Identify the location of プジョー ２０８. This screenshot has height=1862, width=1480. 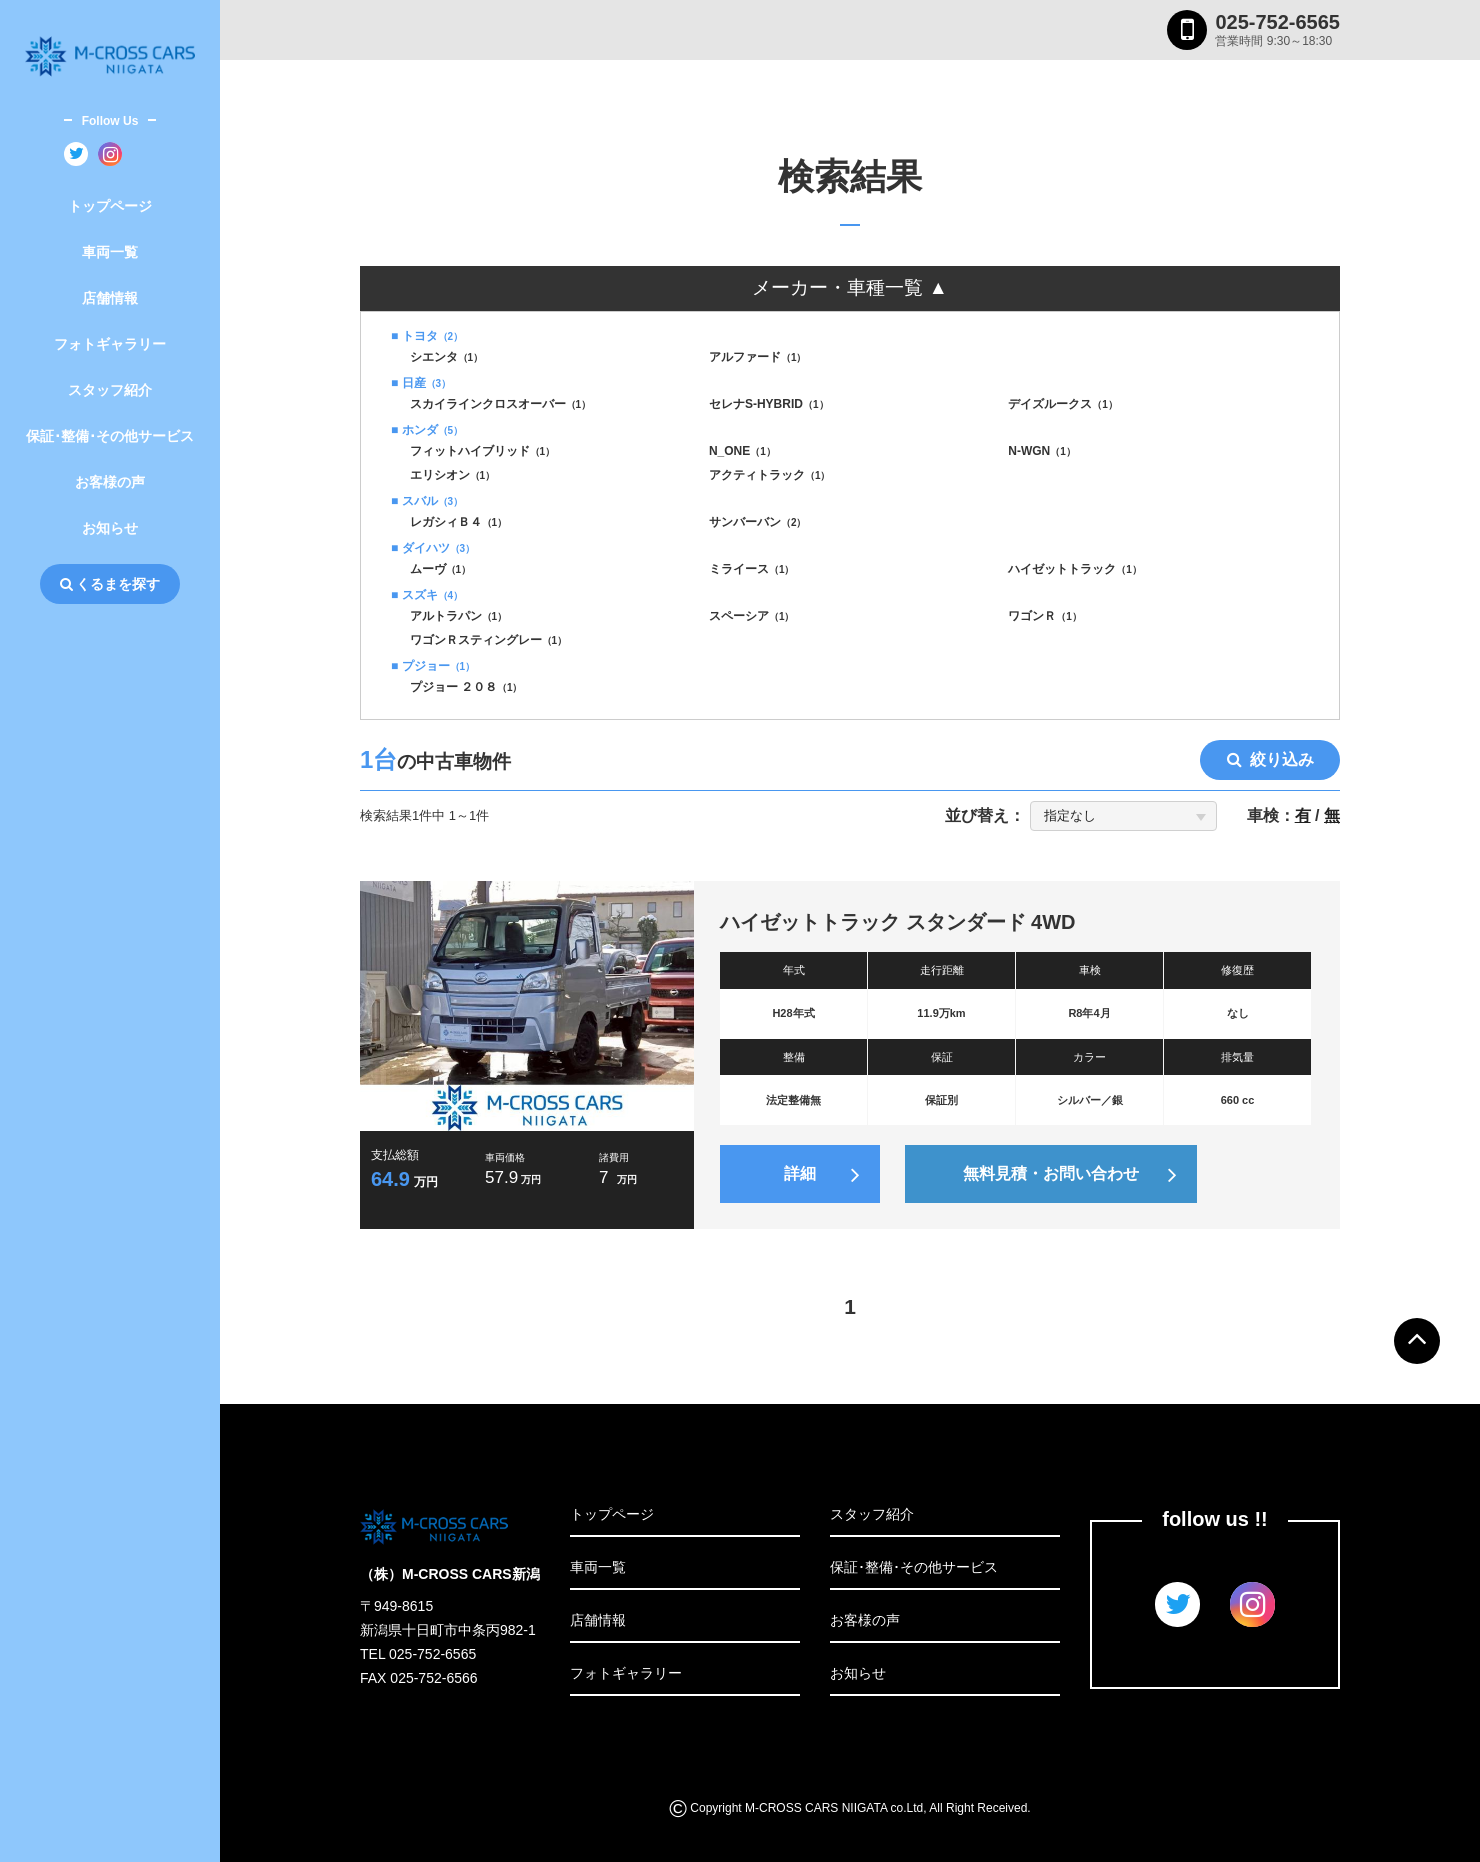
(466, 687).